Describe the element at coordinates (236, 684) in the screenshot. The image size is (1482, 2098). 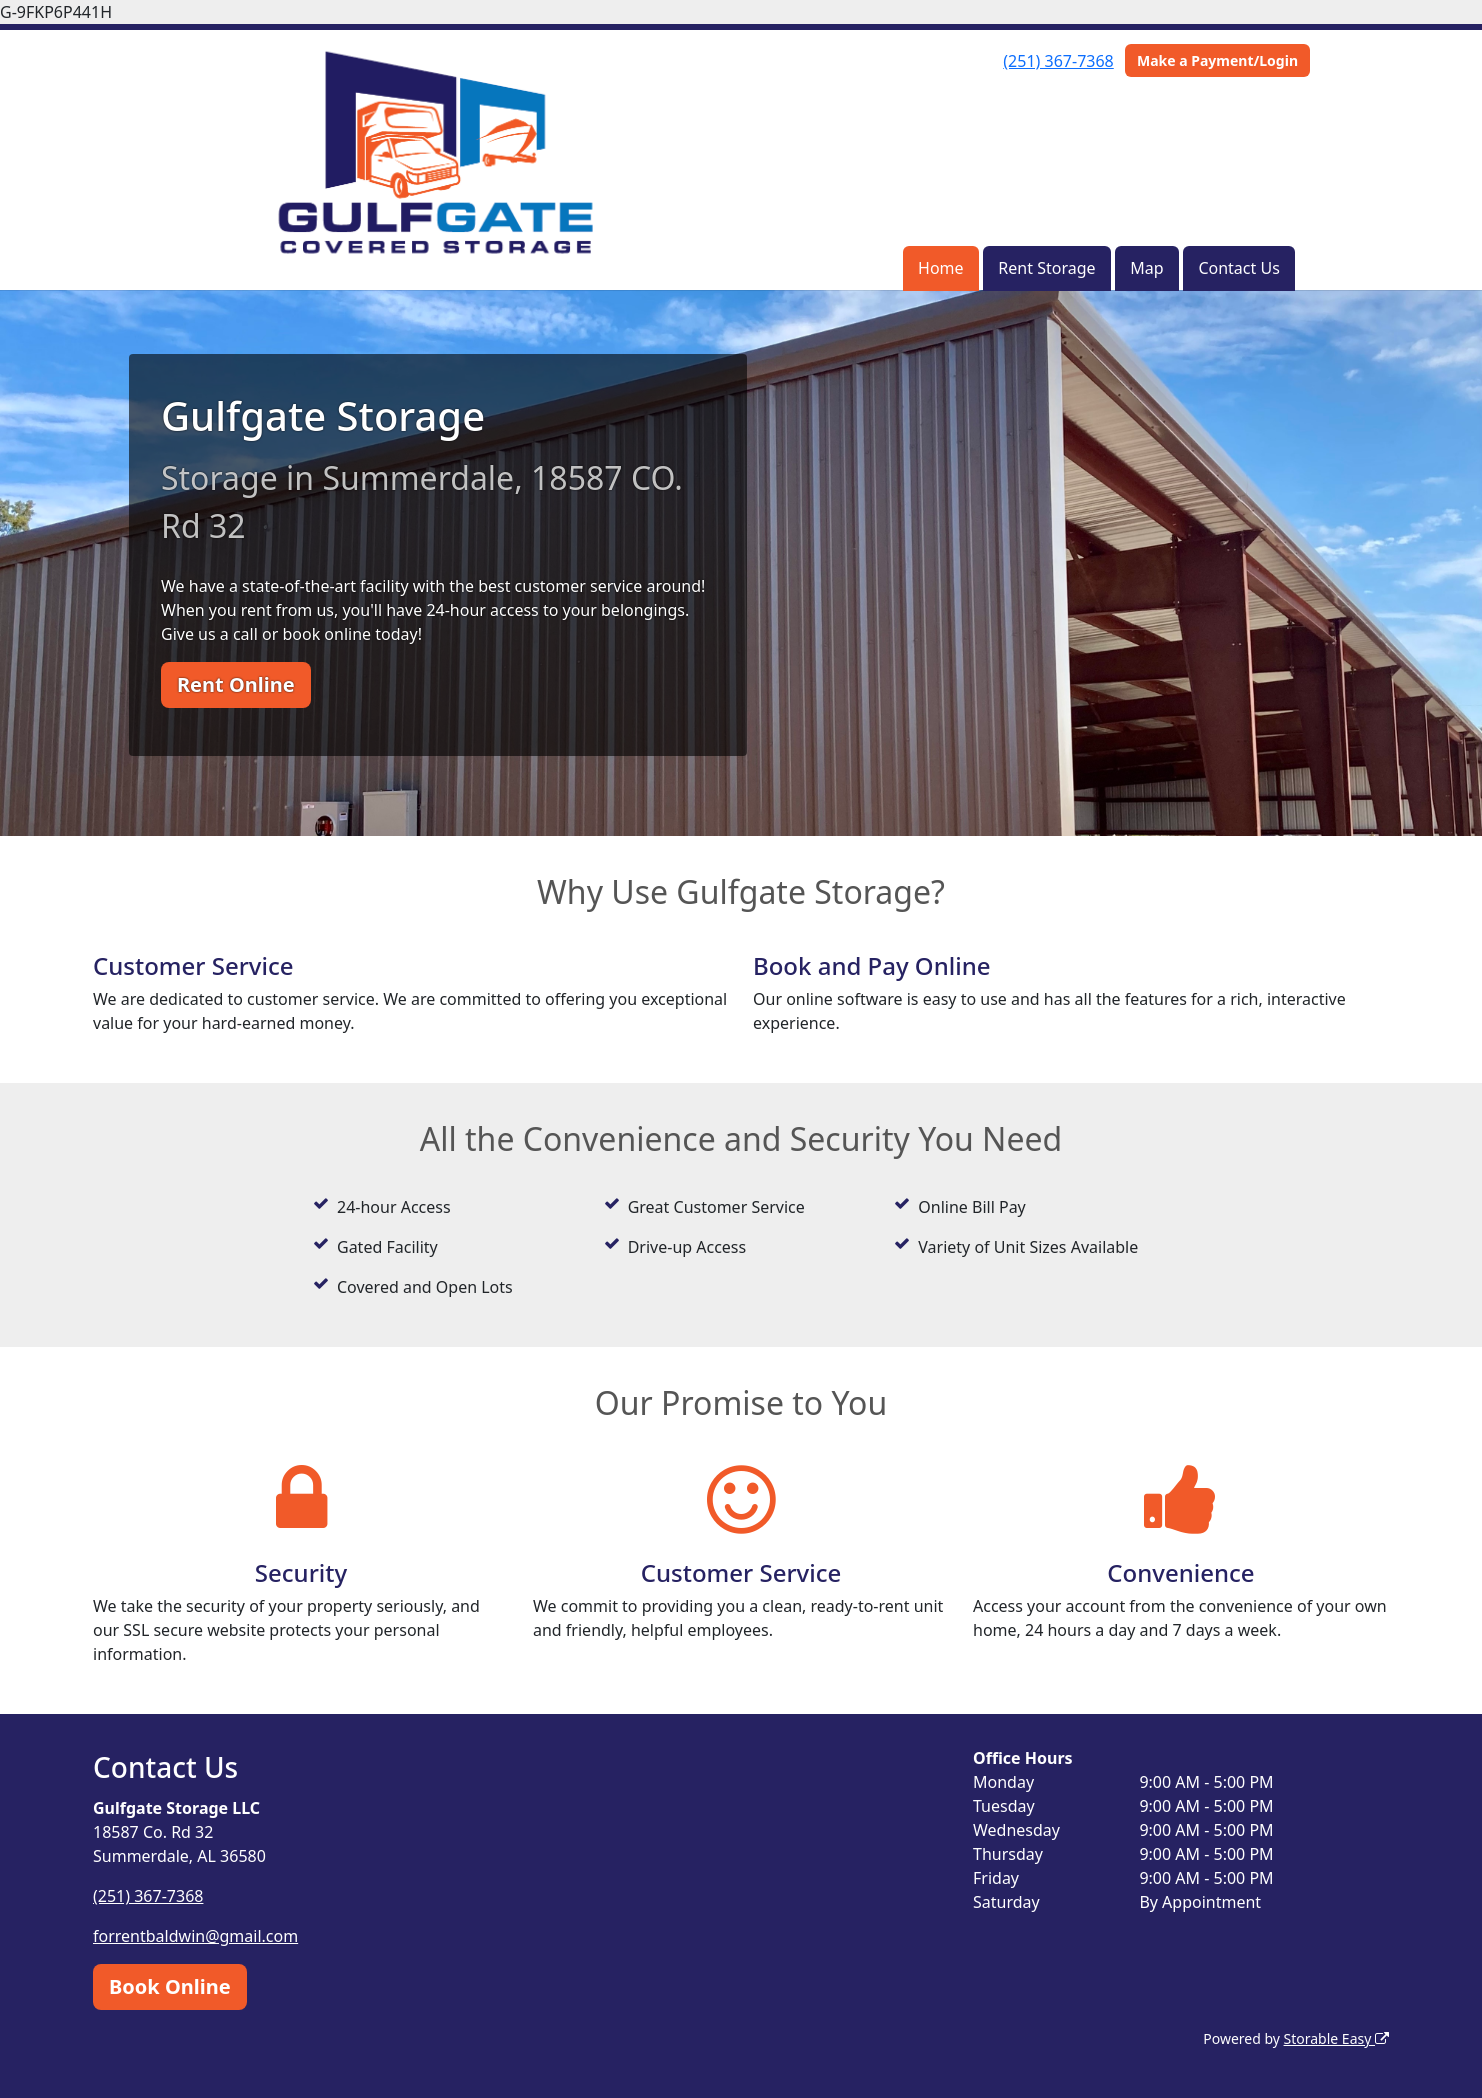
I see `Rent Online` at that location.